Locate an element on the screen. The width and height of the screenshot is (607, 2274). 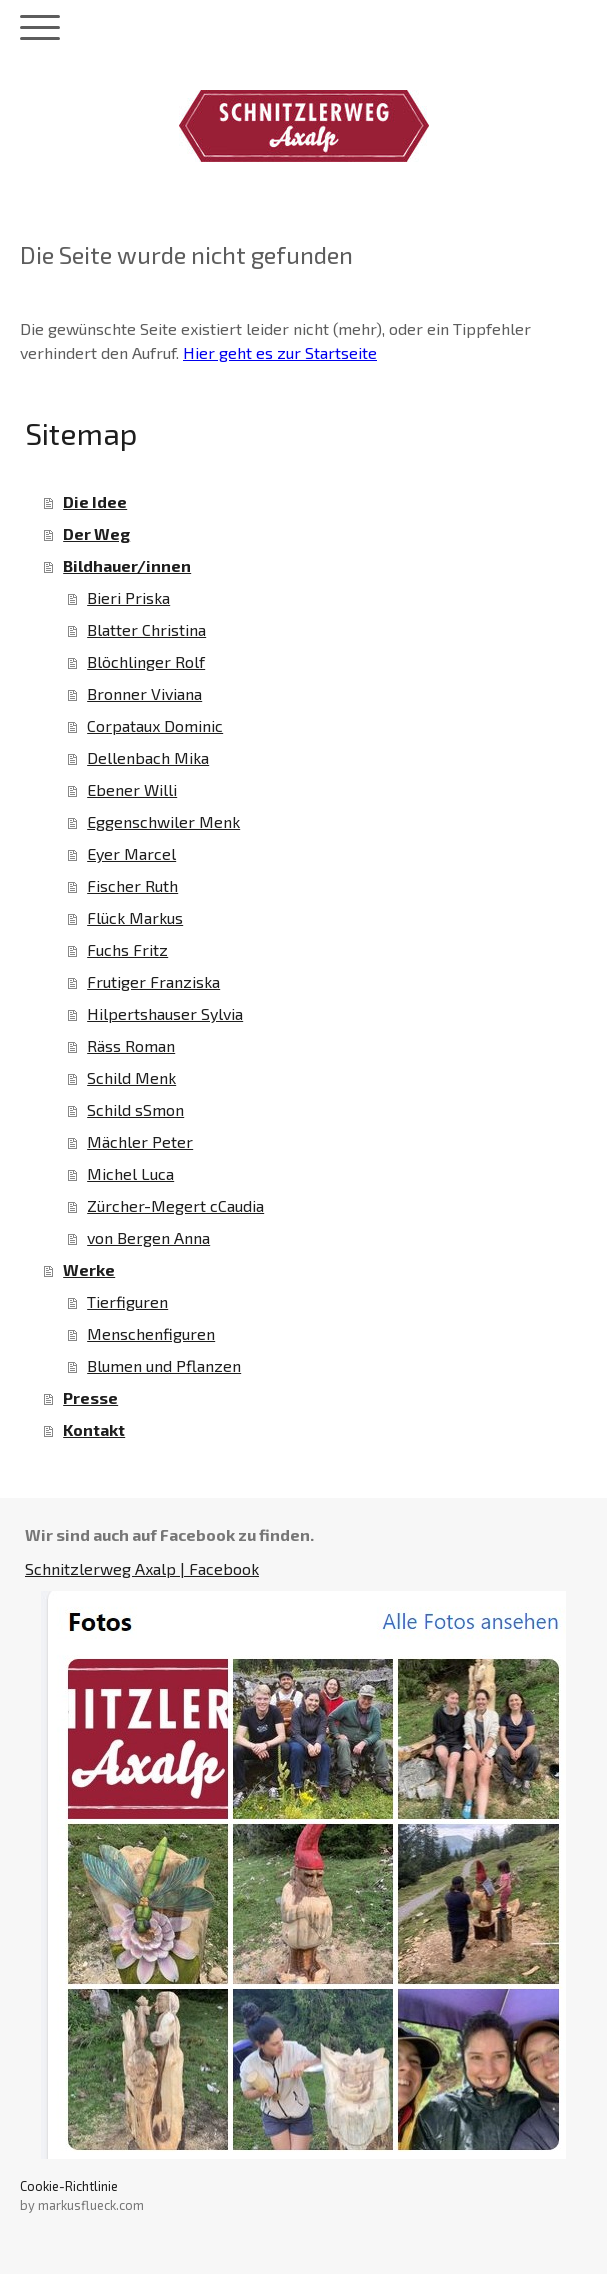
Zürcher-Megert cCaudia is located at coordinates (175, 1205).